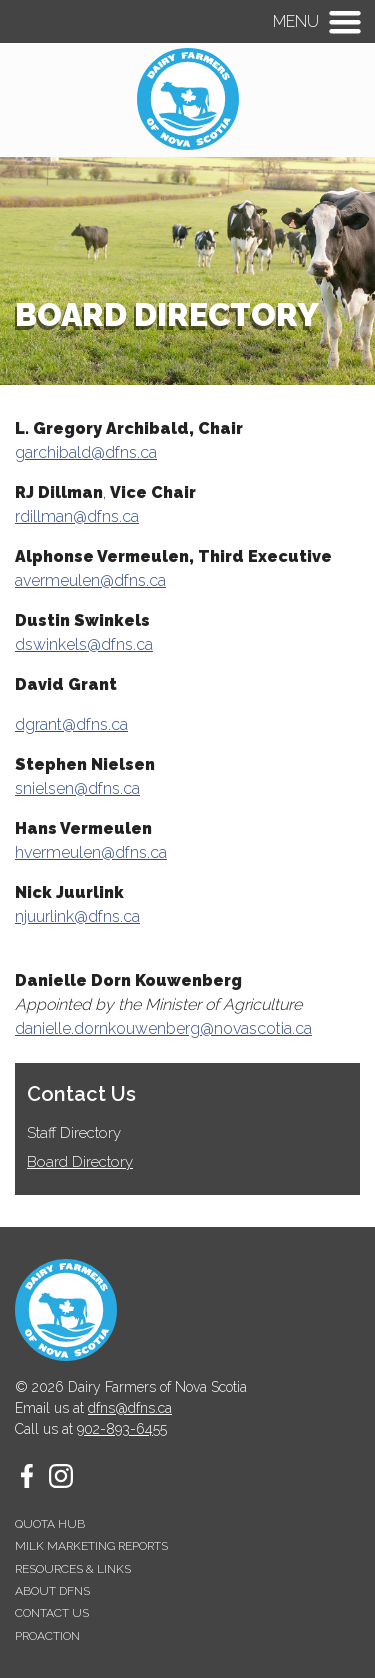  I want to click on Menu, so click(296, 21).